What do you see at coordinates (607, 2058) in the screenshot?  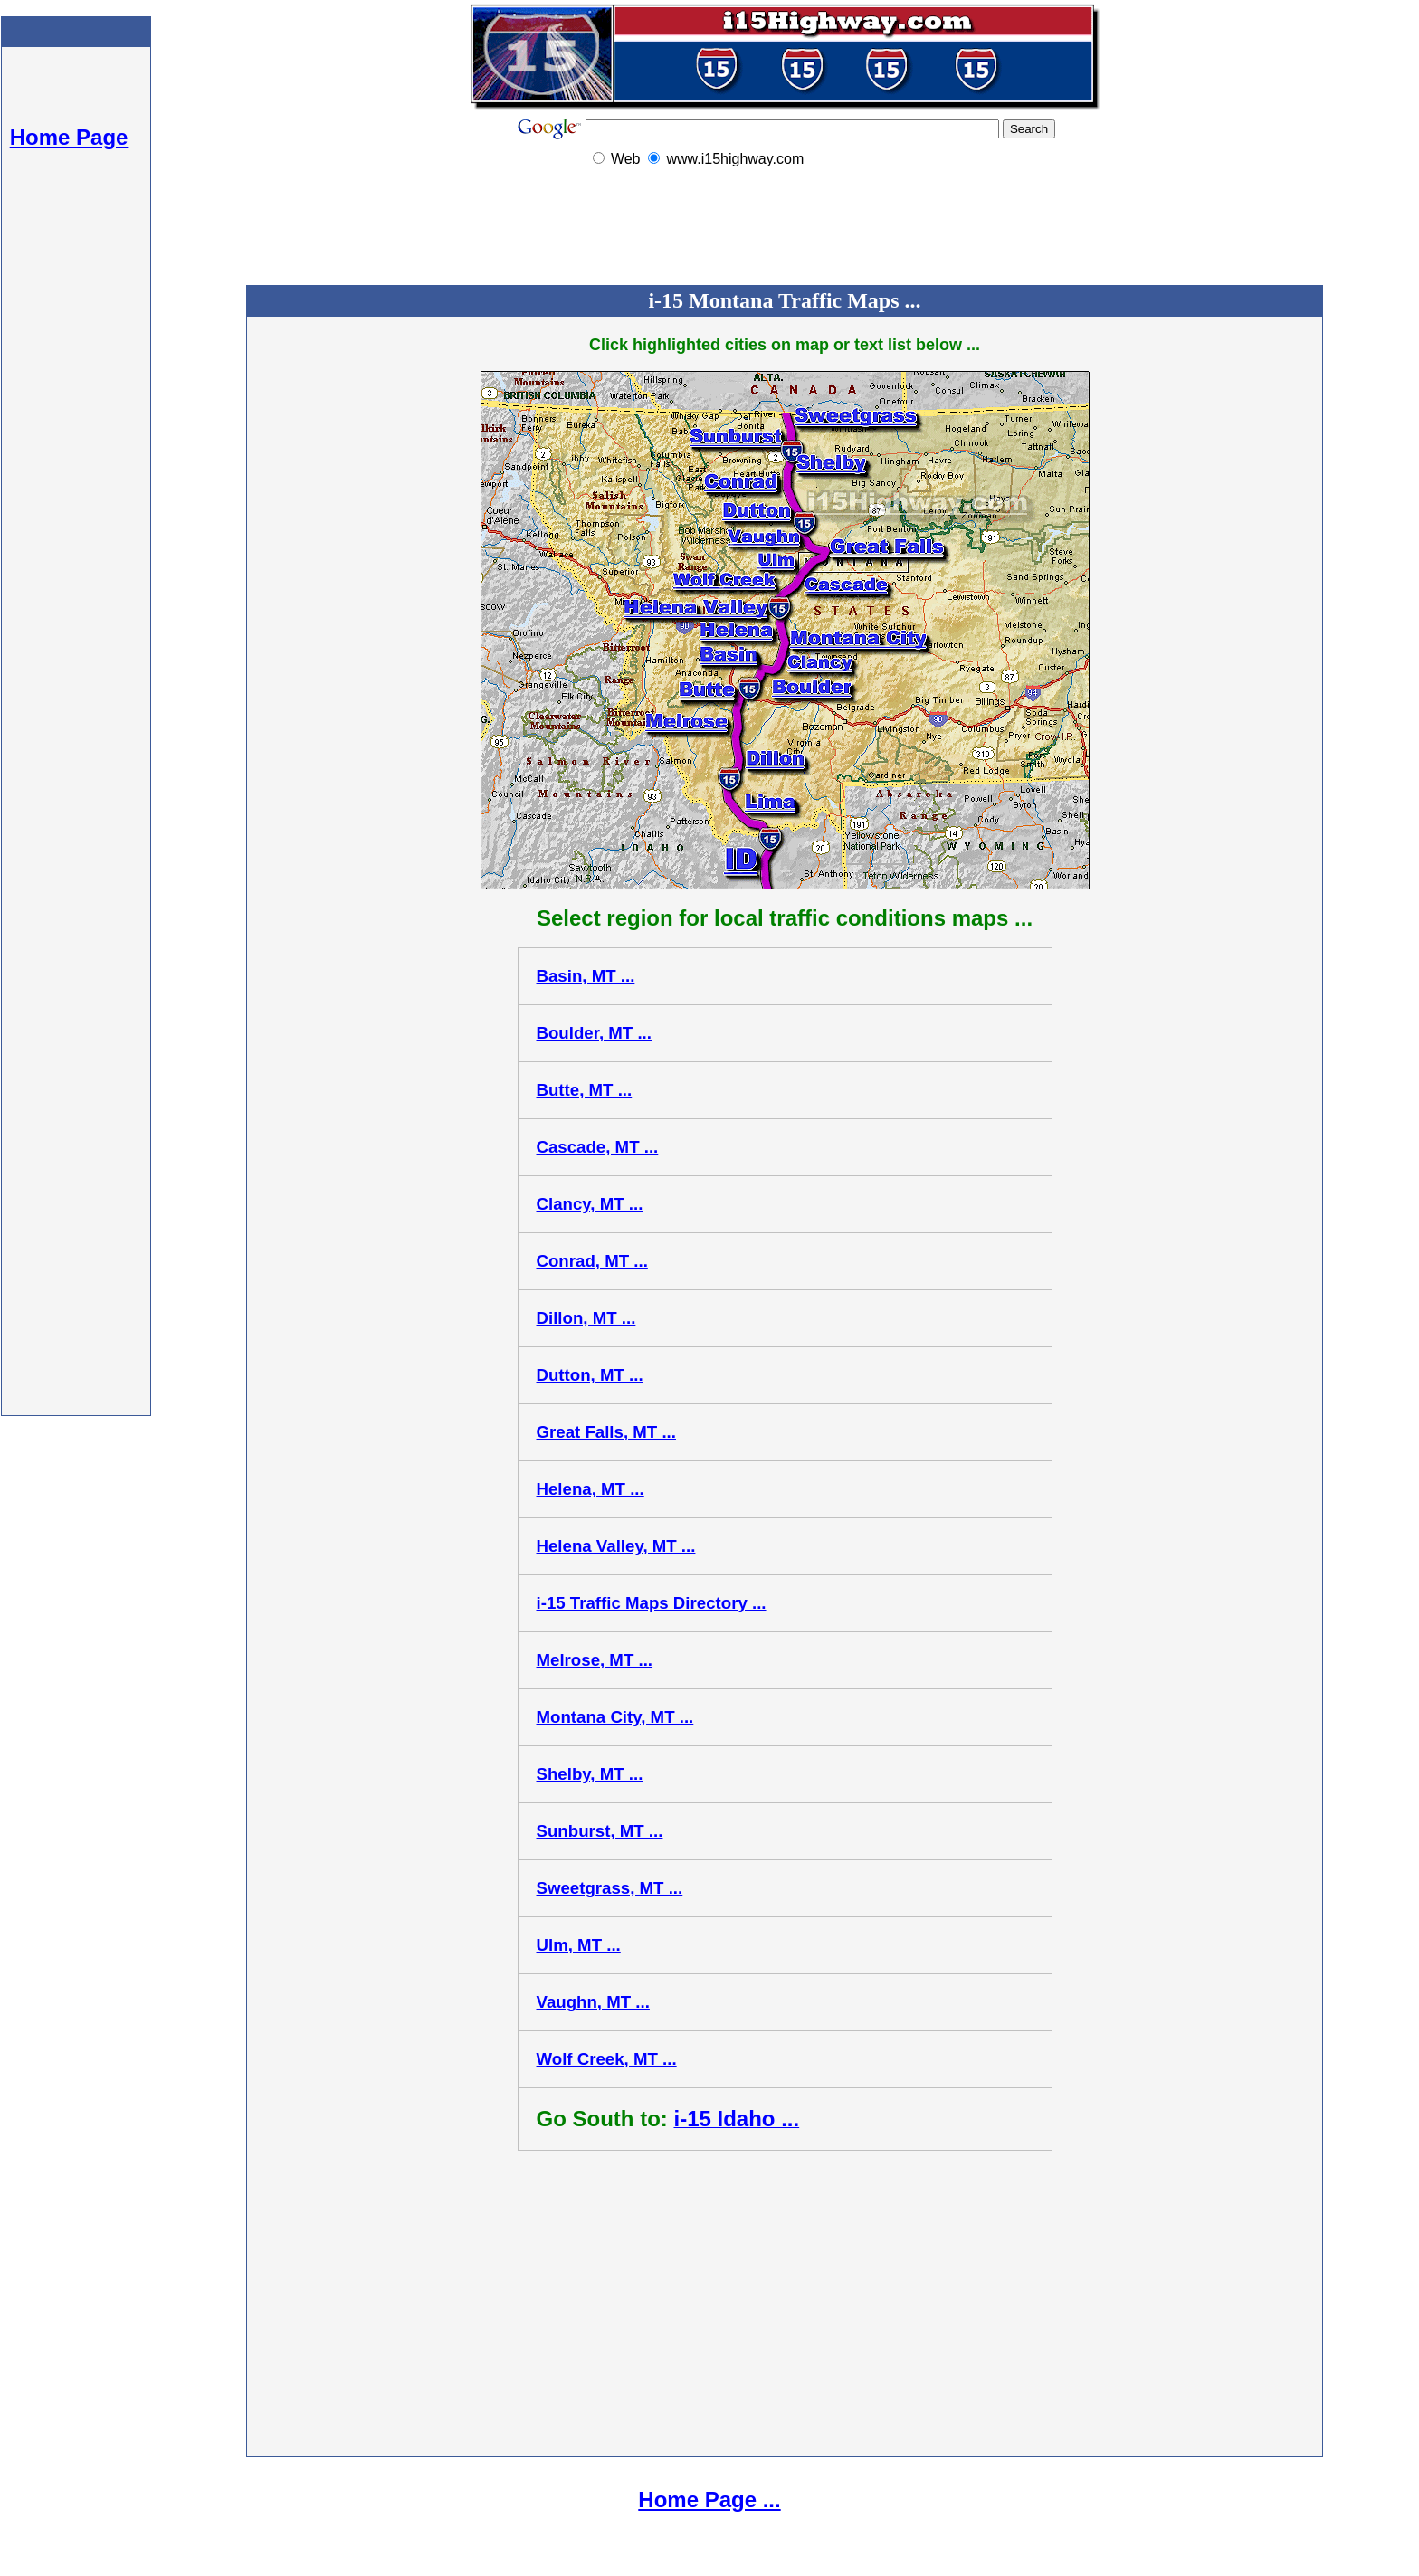 I see `Wolf Creek, MT ...` at bounding box center [607, 2058].